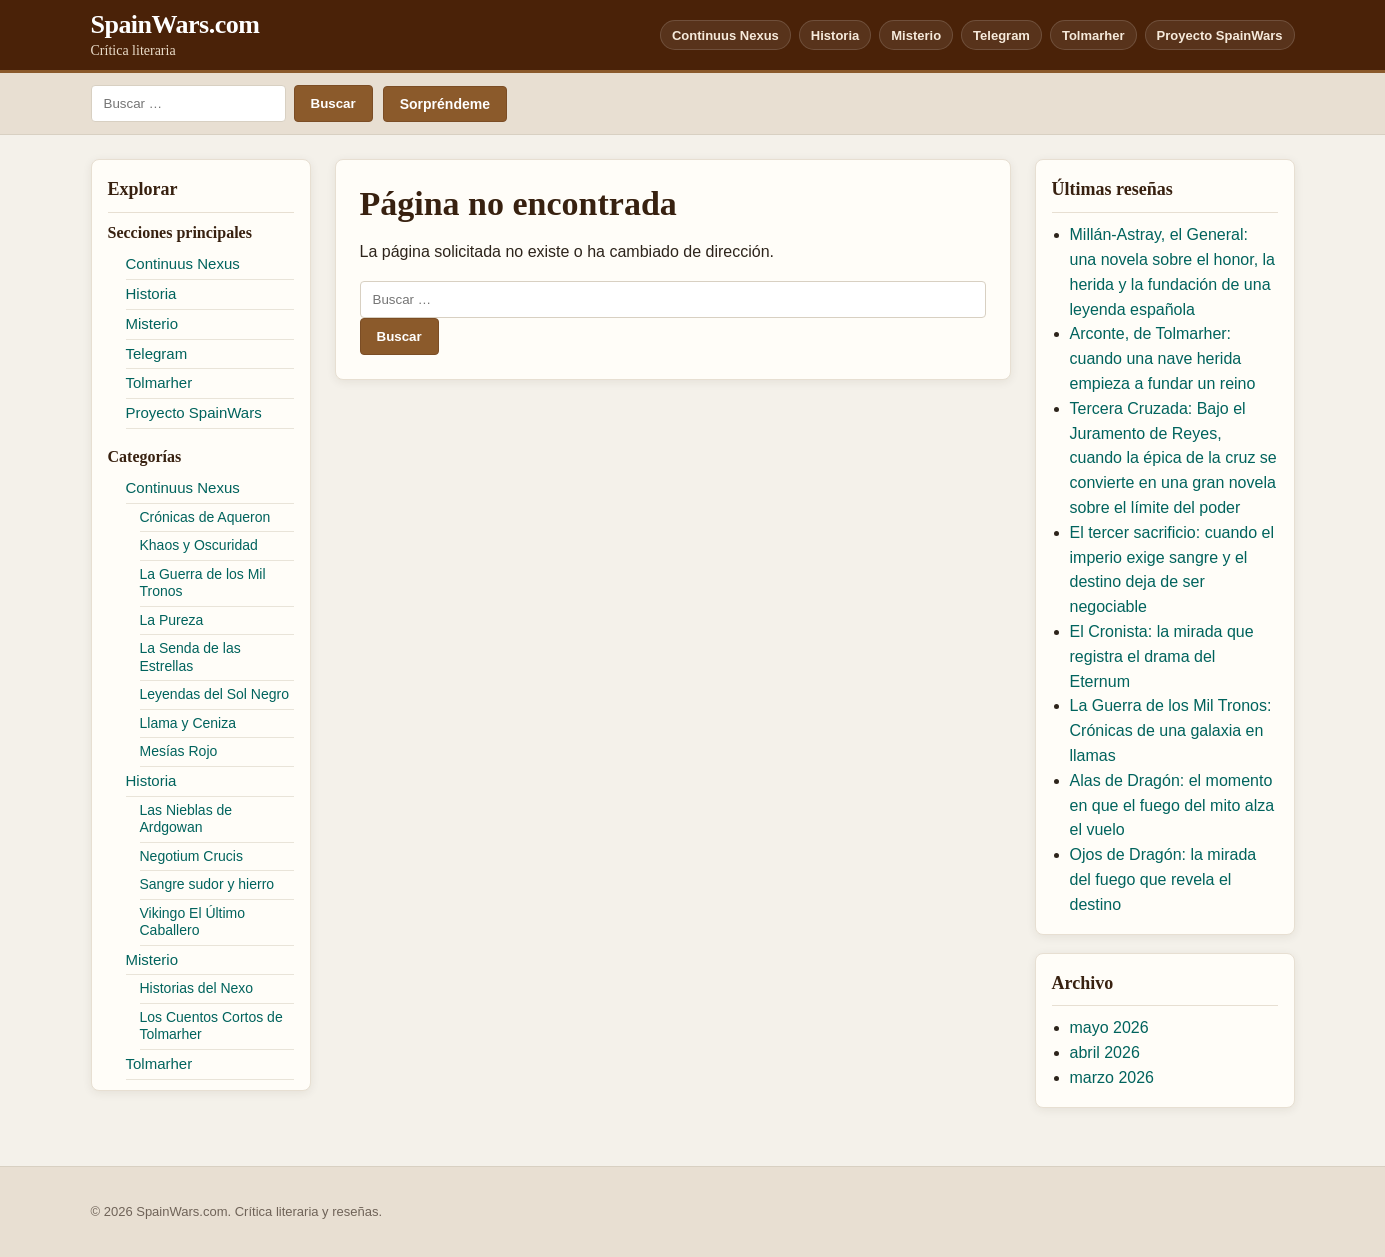 The width and height of the screenshot is (1385, 1257). Describe the element at coordinates (916, 35) in the screenshot. I see `Misterio` at that location.